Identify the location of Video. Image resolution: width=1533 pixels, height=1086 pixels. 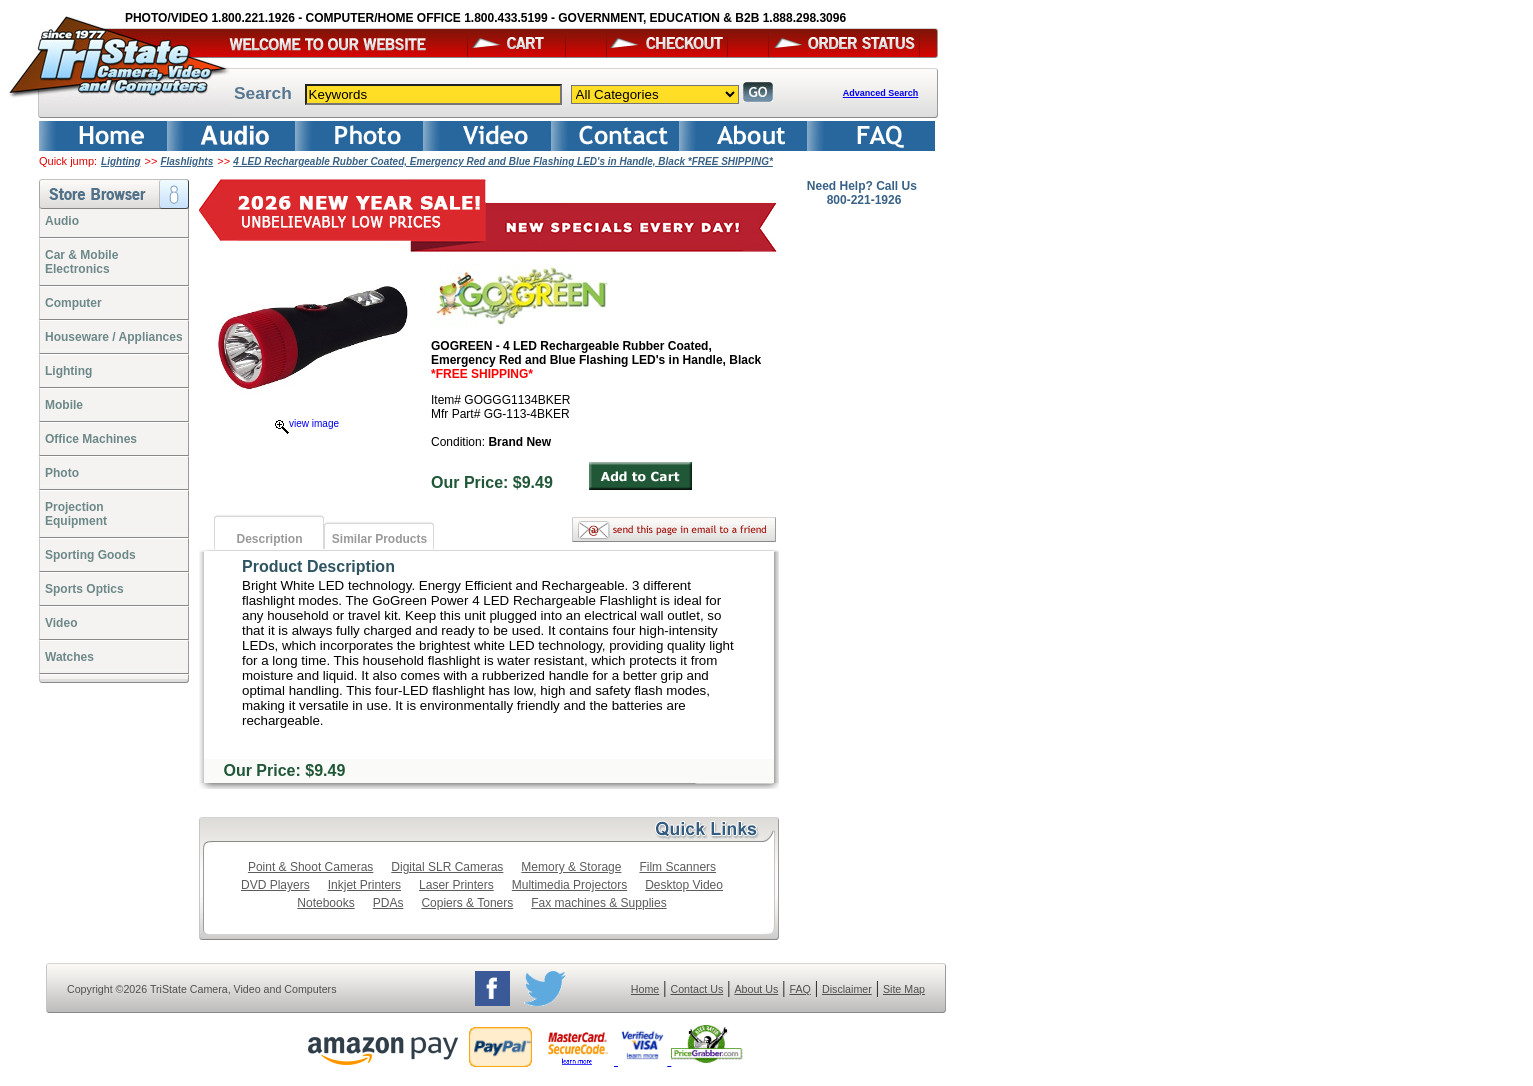
(61, 623).